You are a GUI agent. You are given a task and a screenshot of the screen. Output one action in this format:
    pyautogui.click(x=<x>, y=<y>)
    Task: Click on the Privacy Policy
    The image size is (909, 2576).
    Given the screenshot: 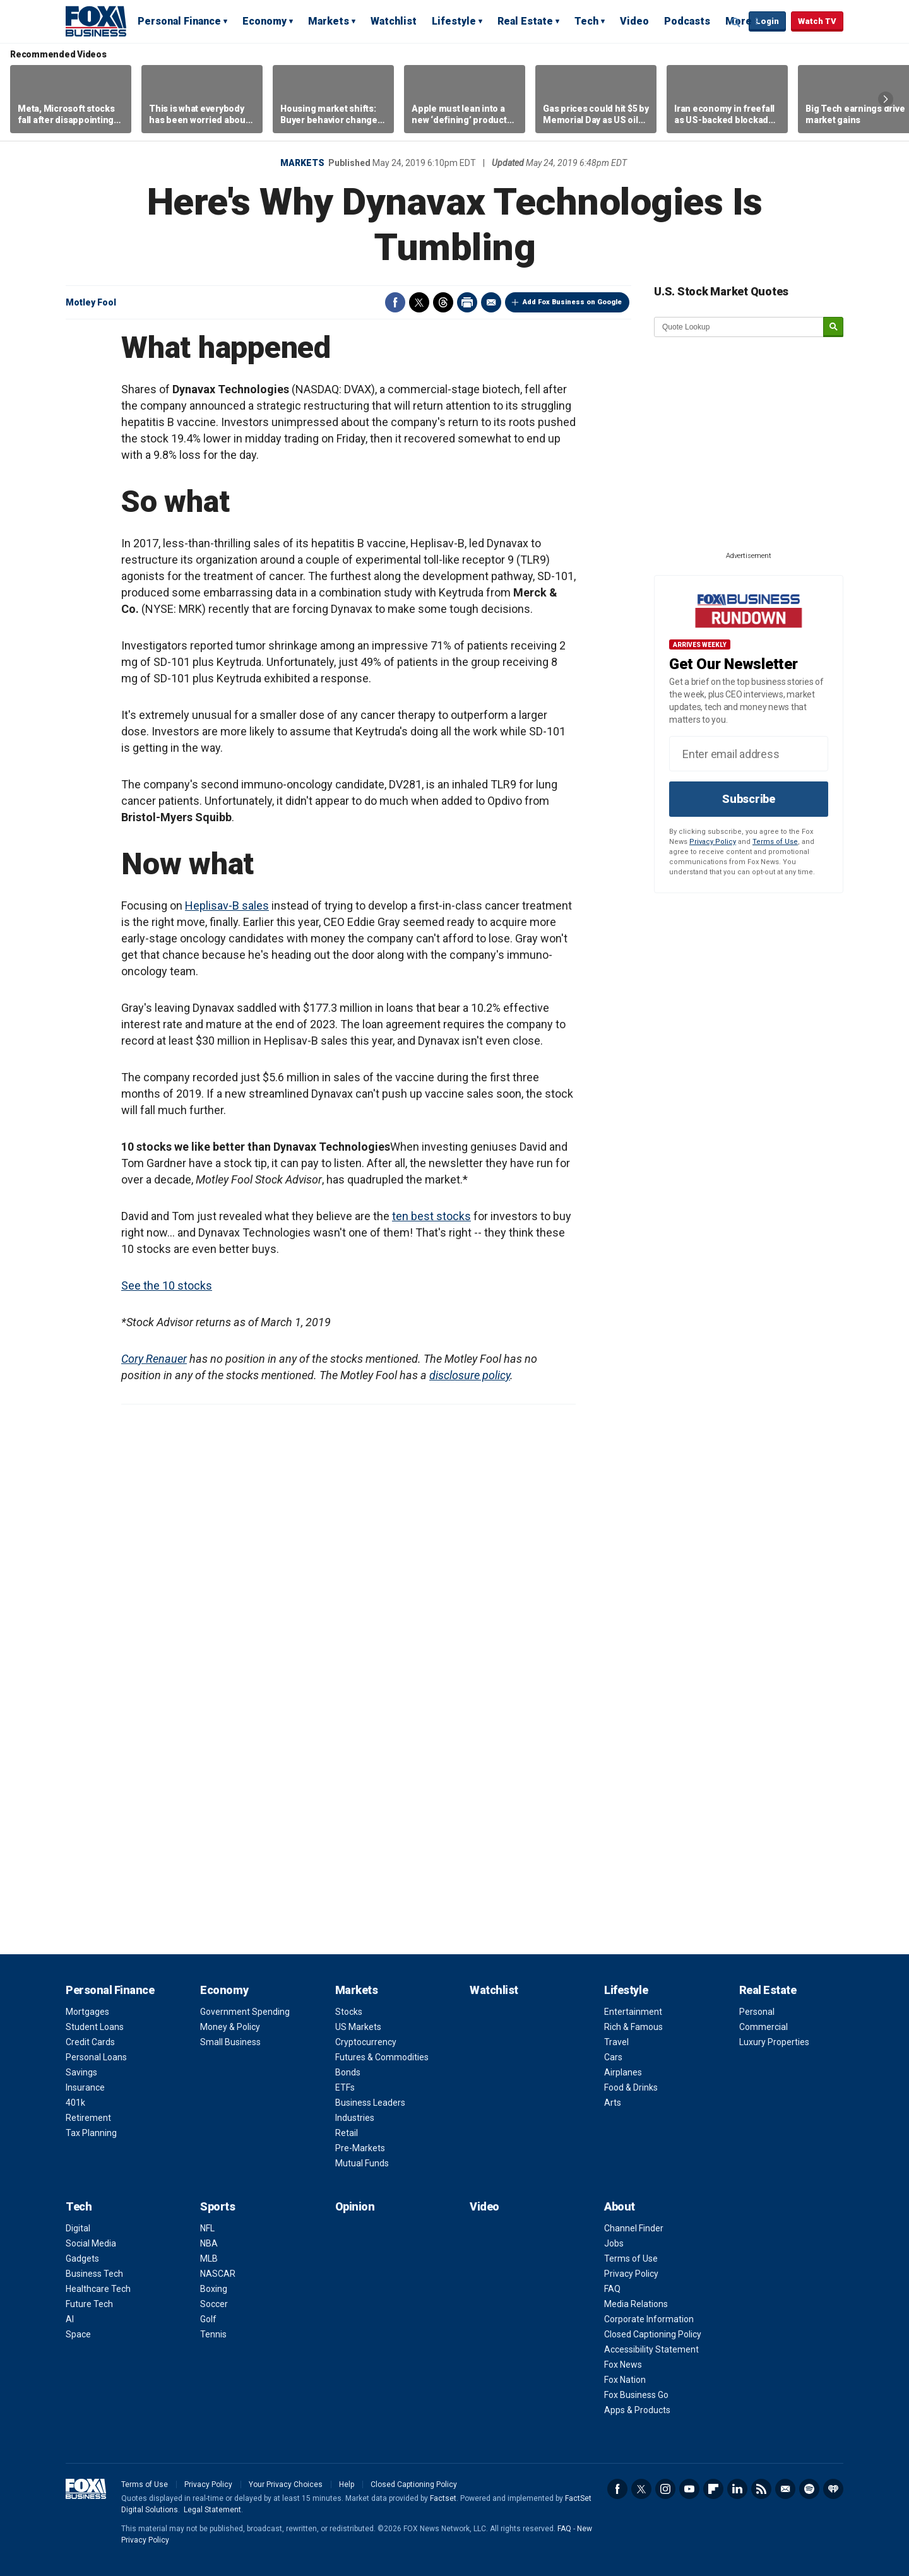 What is the action you would take?
    pyautogui.click(x=712, y=842)
    